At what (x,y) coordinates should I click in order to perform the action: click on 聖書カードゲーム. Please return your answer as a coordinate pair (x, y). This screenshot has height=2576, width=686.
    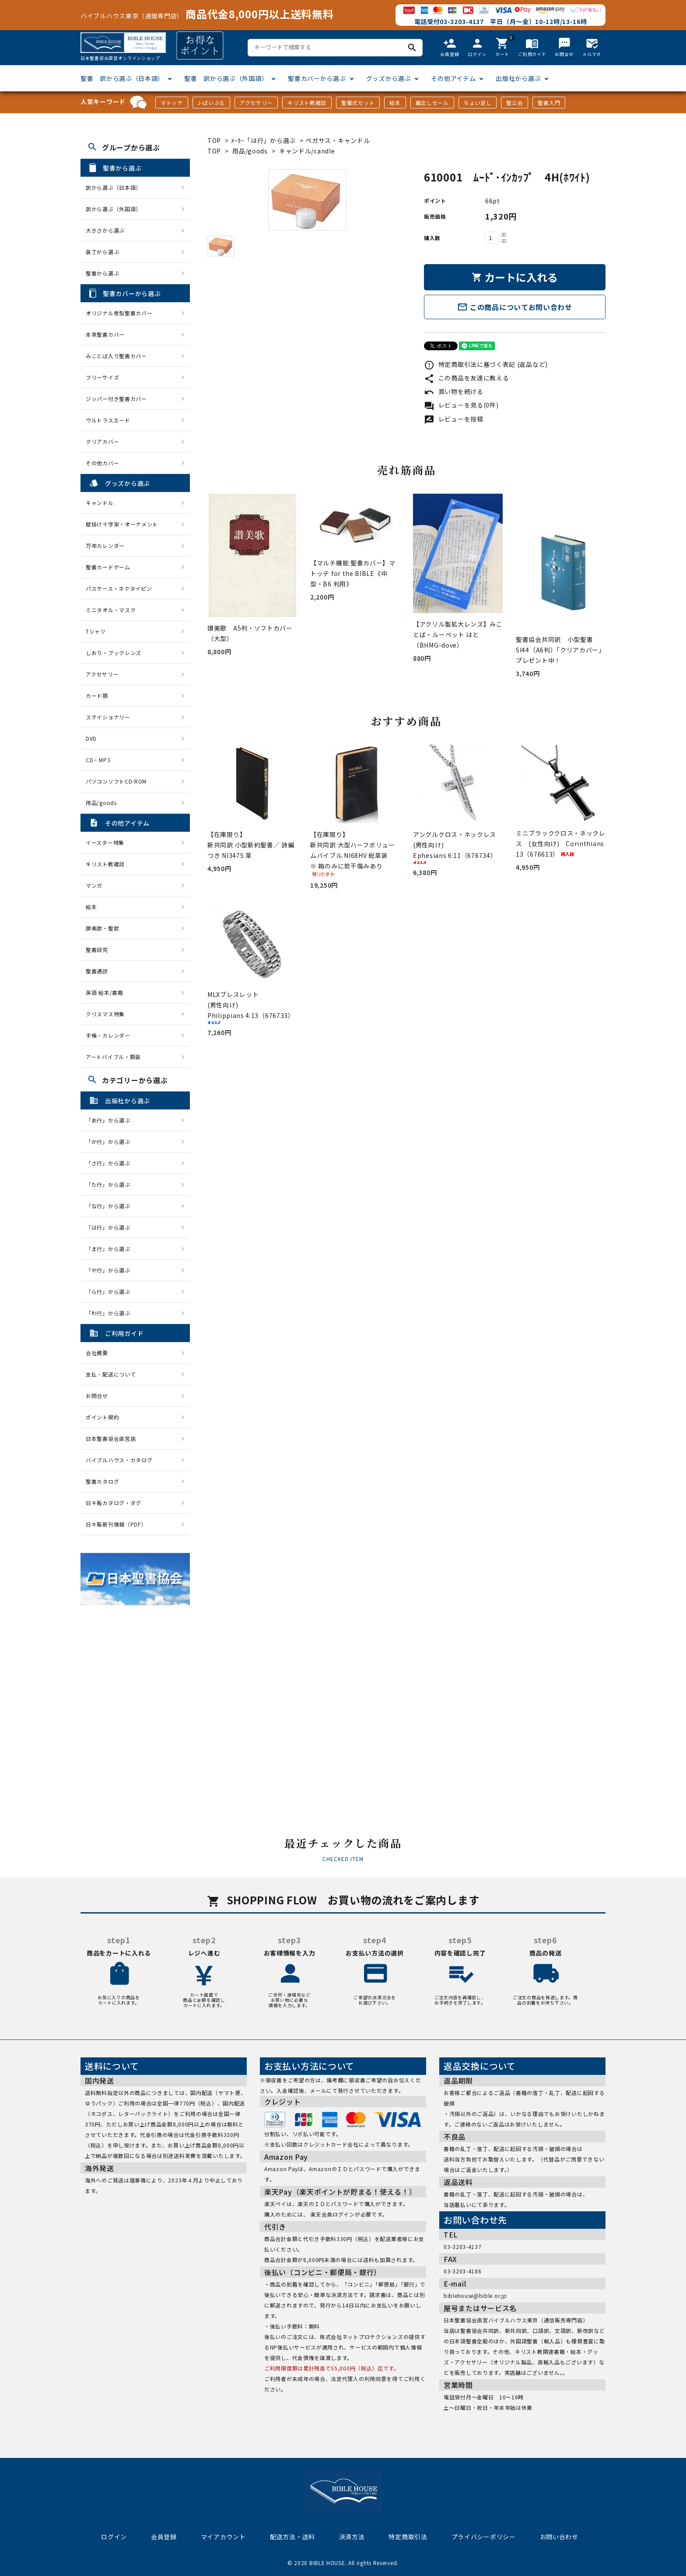
    Looking at the image, I should click on (108, 567).